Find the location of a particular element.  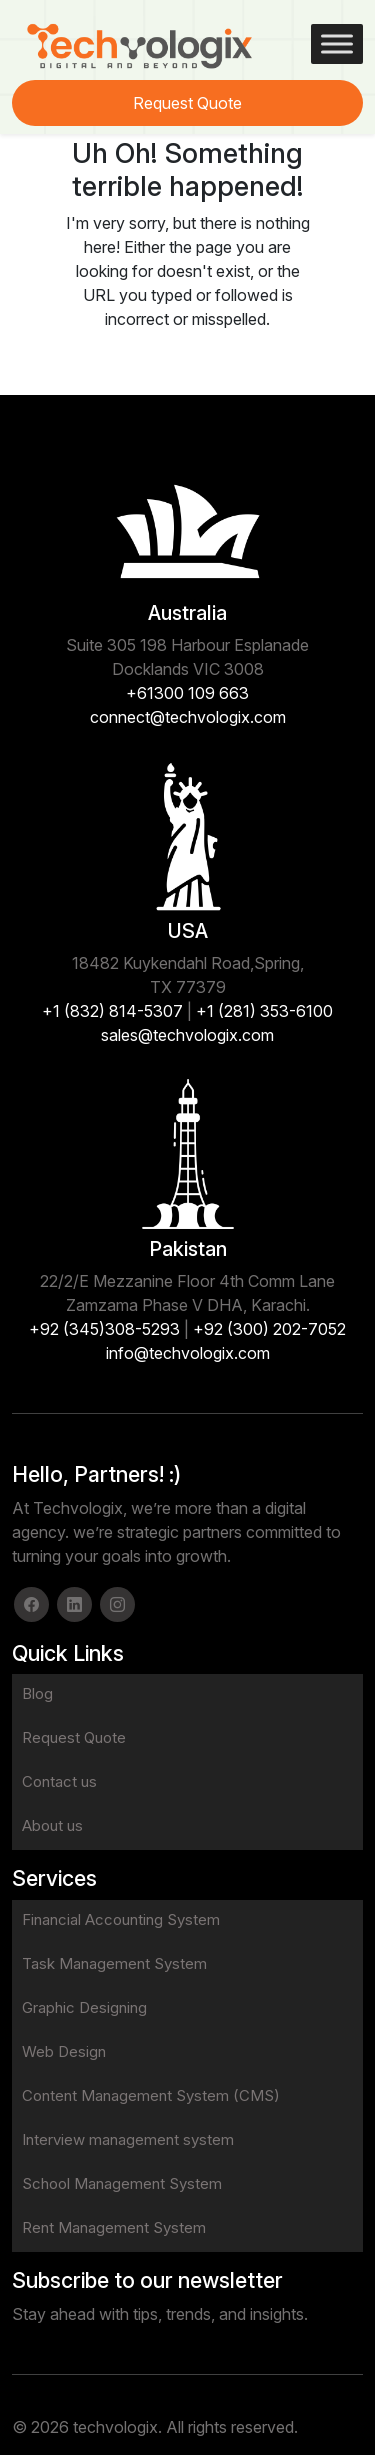

Task Management System is located at coordinates (114, 1963).